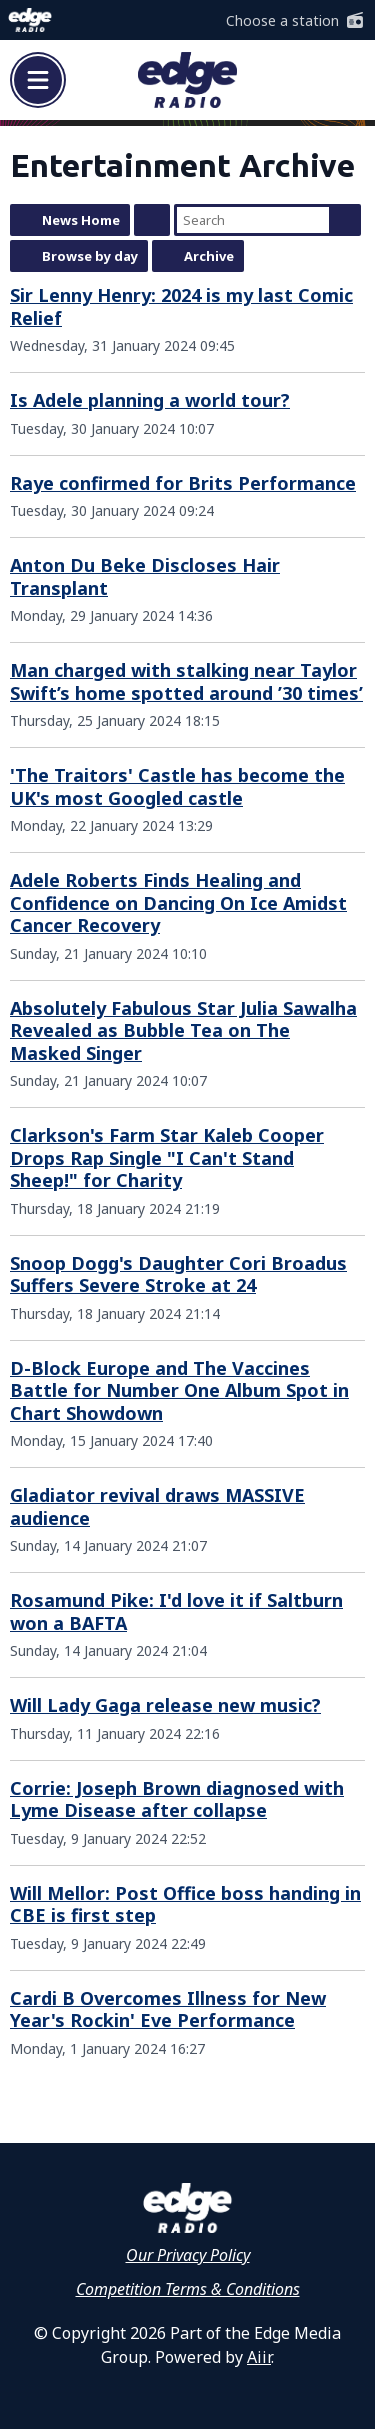 Image resolution: width=375 pixels, height=2429 pixels. I want to click on Is Adele planning a world tour?, so click(150, 400).